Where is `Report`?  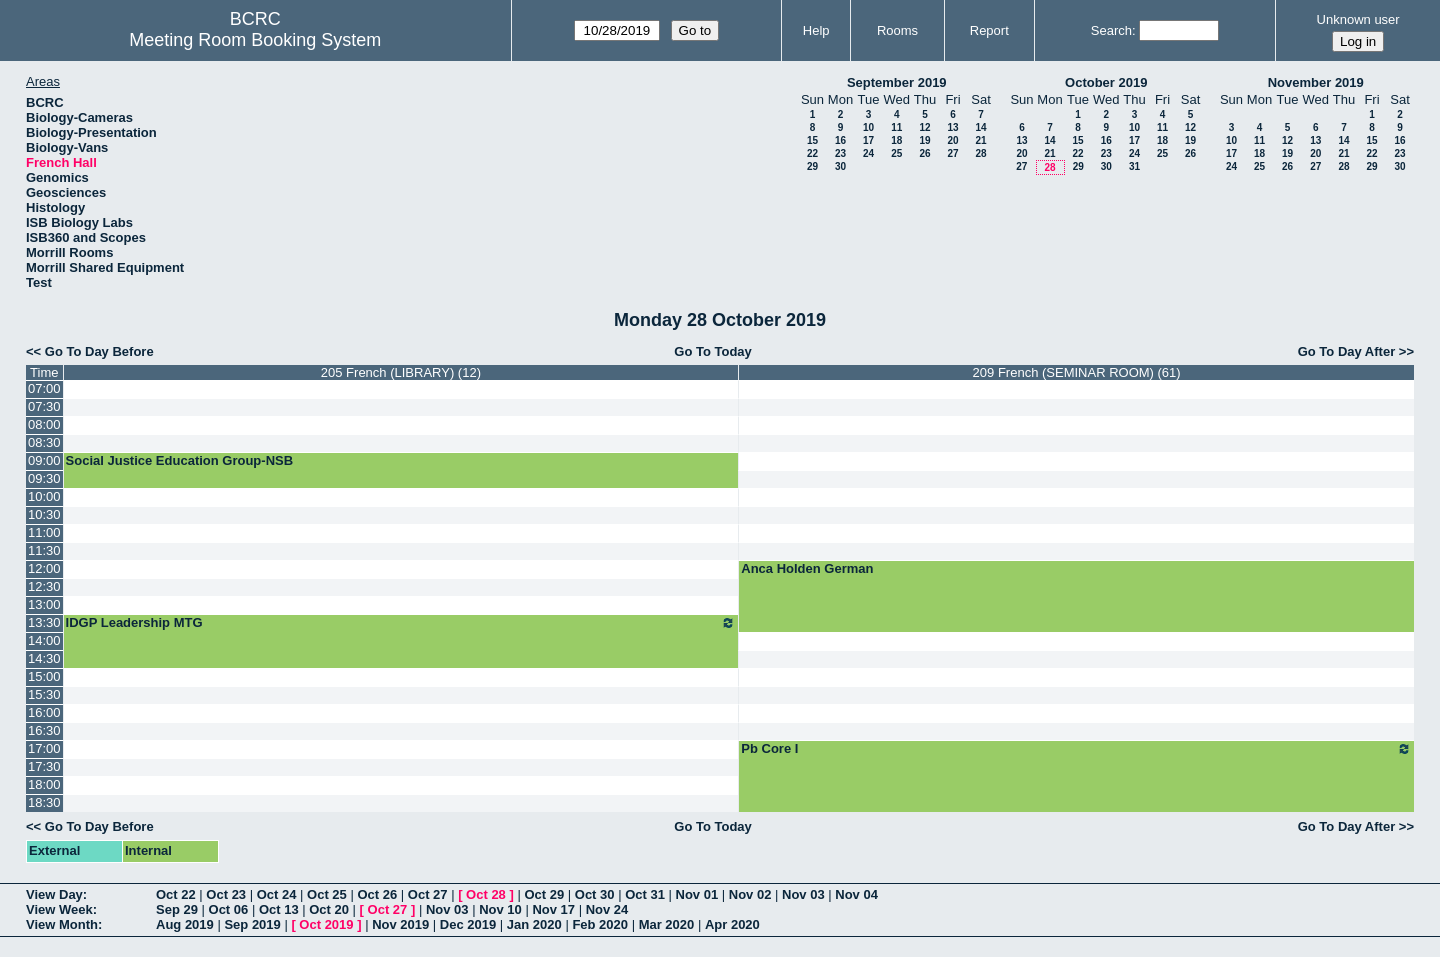
Report is located at coordinates (989, 30).